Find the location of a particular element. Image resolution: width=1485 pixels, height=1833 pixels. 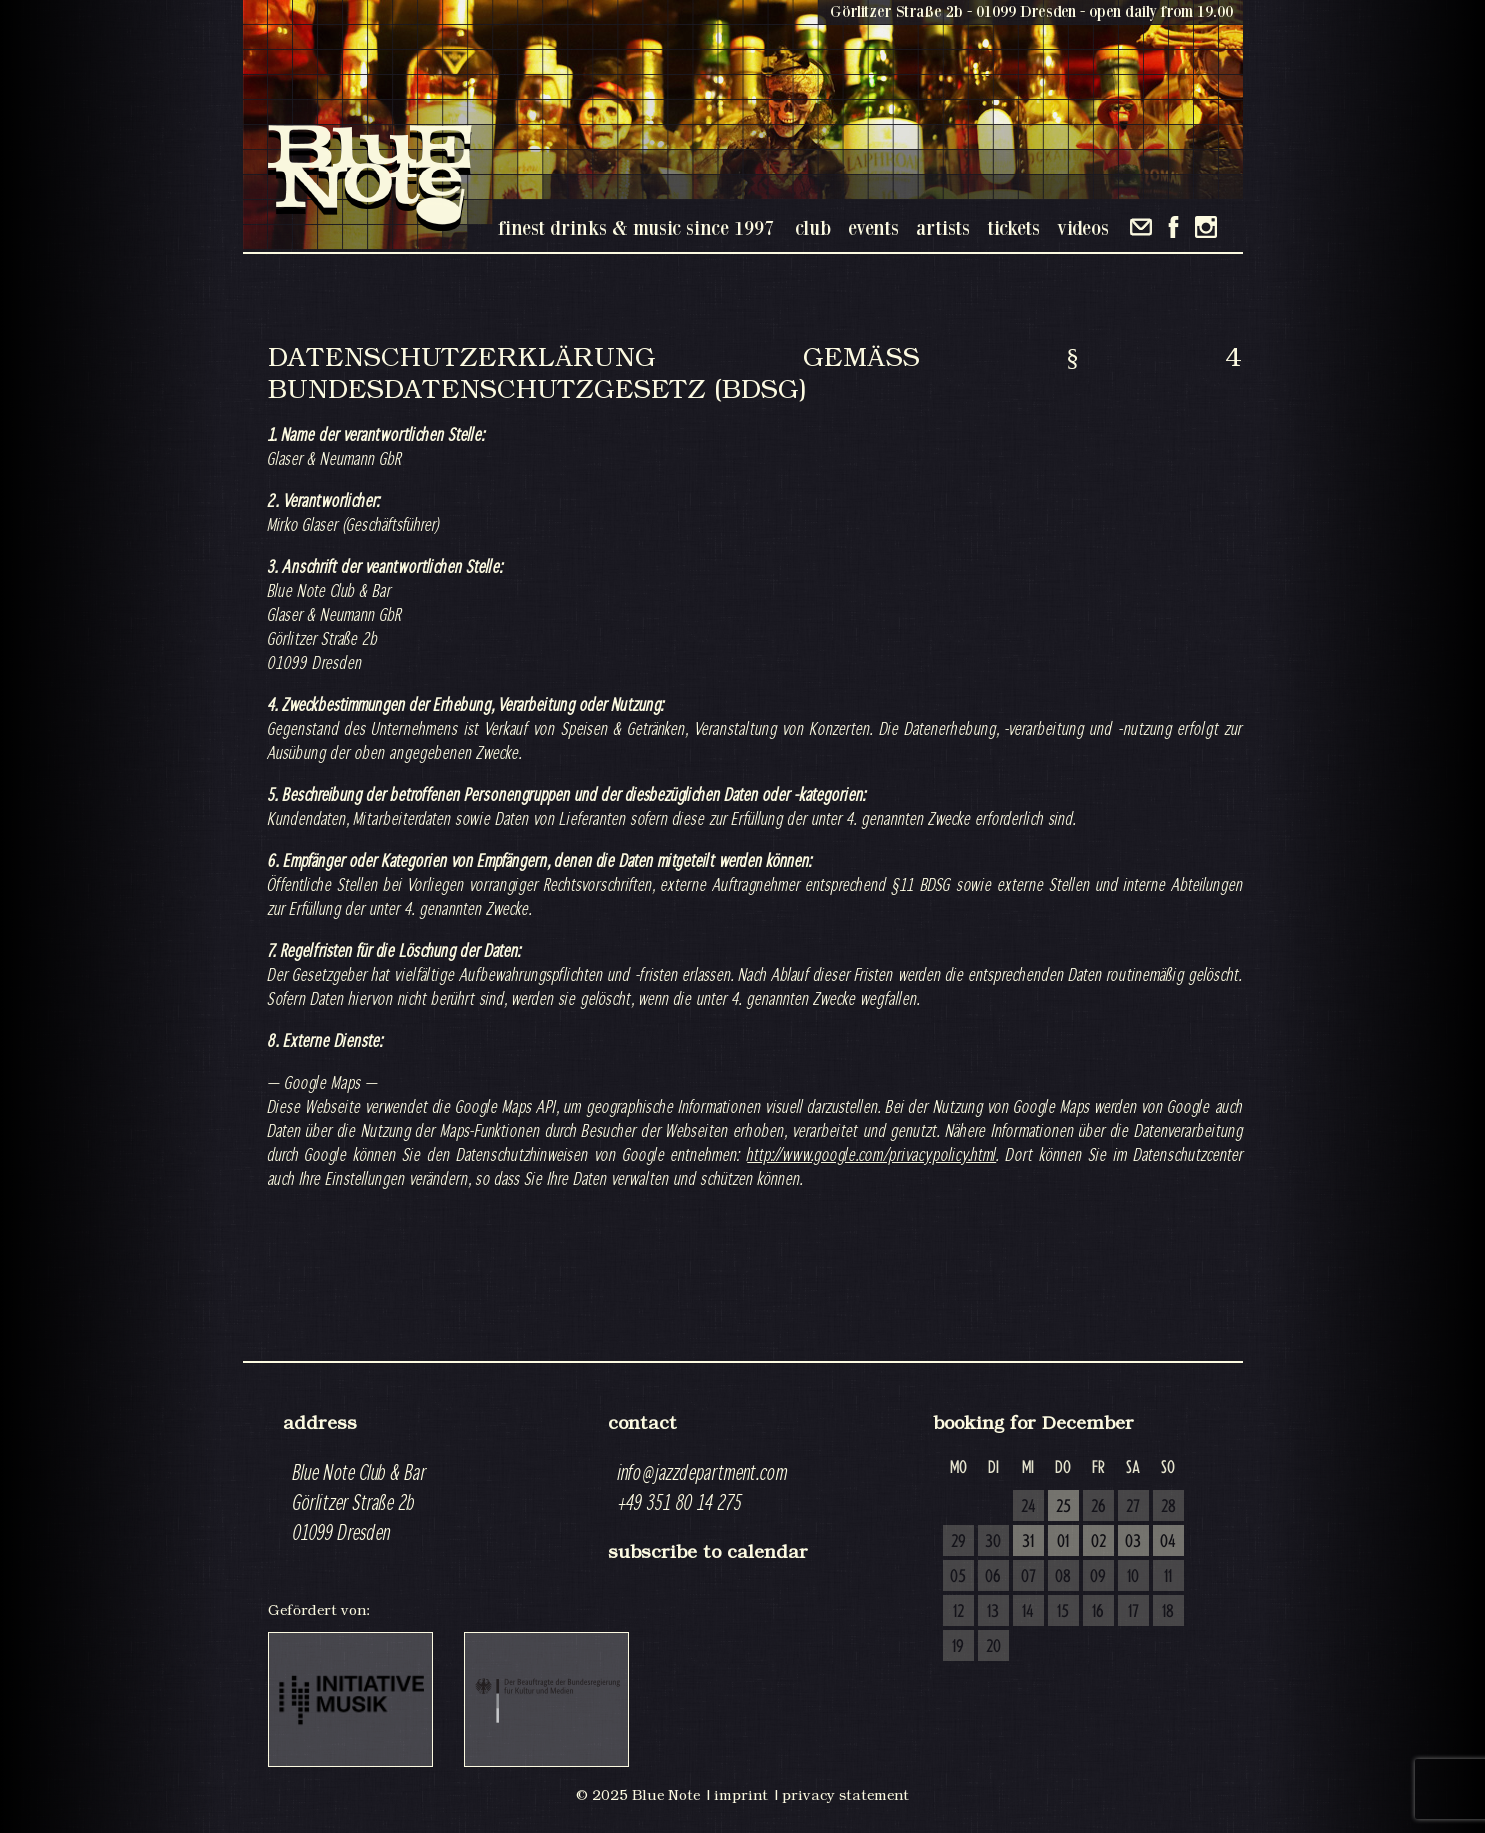

16 is located at coordinates (1098, 1612).